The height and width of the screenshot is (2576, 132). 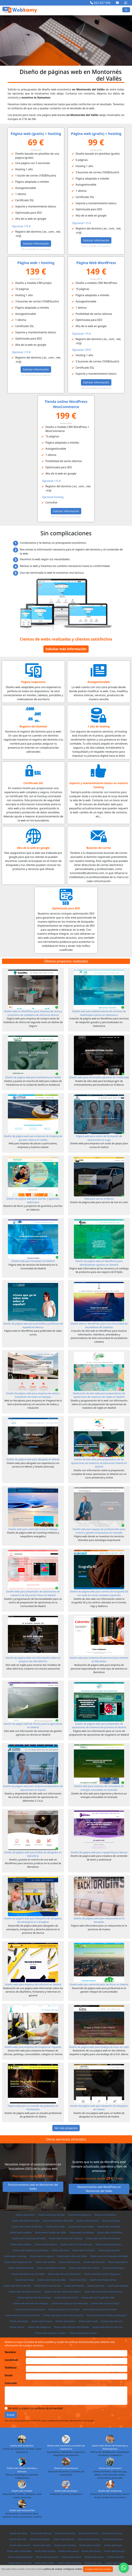 What do you see at coordinates (21, 2182) in the screenshot?
I see `Diseño web Cardedeu` at bounding box center [21, 2182].